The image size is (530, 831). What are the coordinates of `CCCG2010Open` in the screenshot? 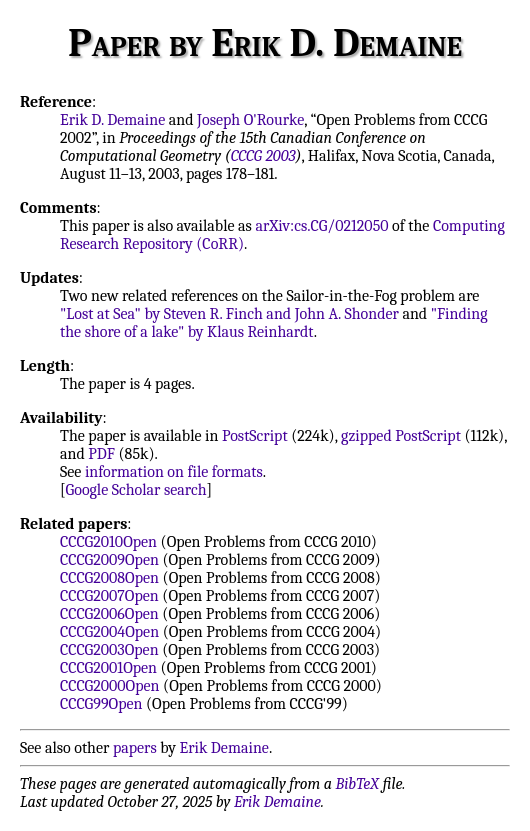 It's located at (108, 542).